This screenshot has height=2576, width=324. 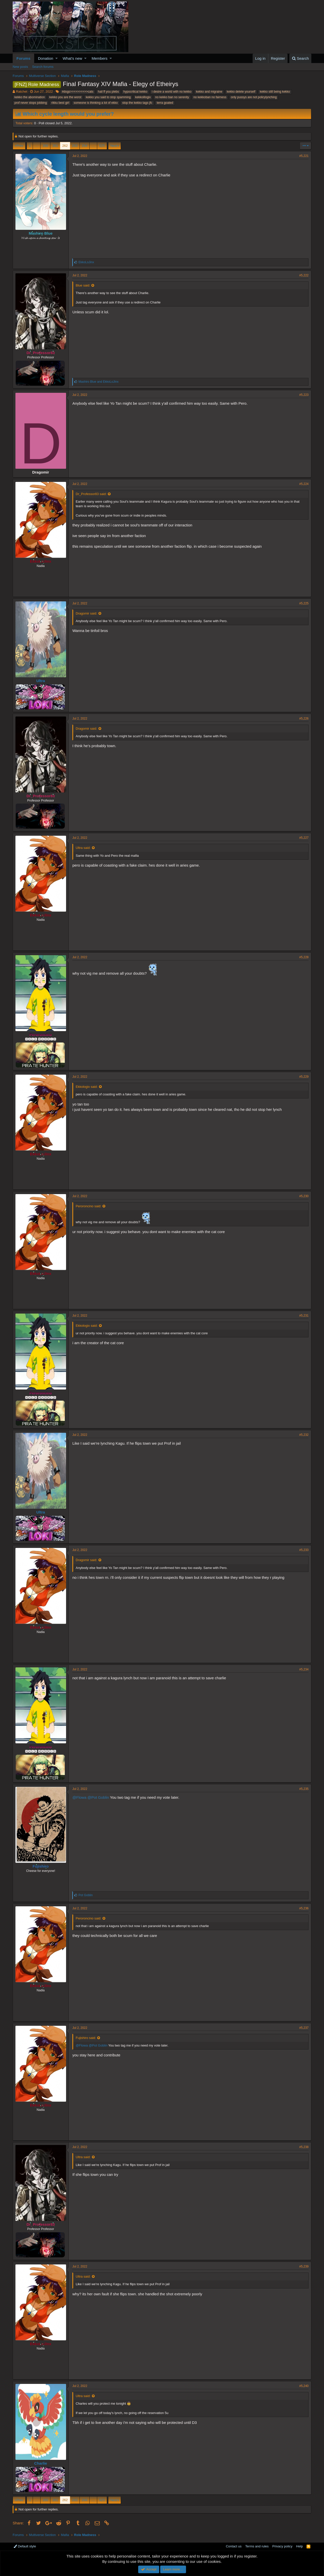 What do you see at coordinates (43, 67) in the screenshot?
I see `Search forums` at bounding box center [43, 67].